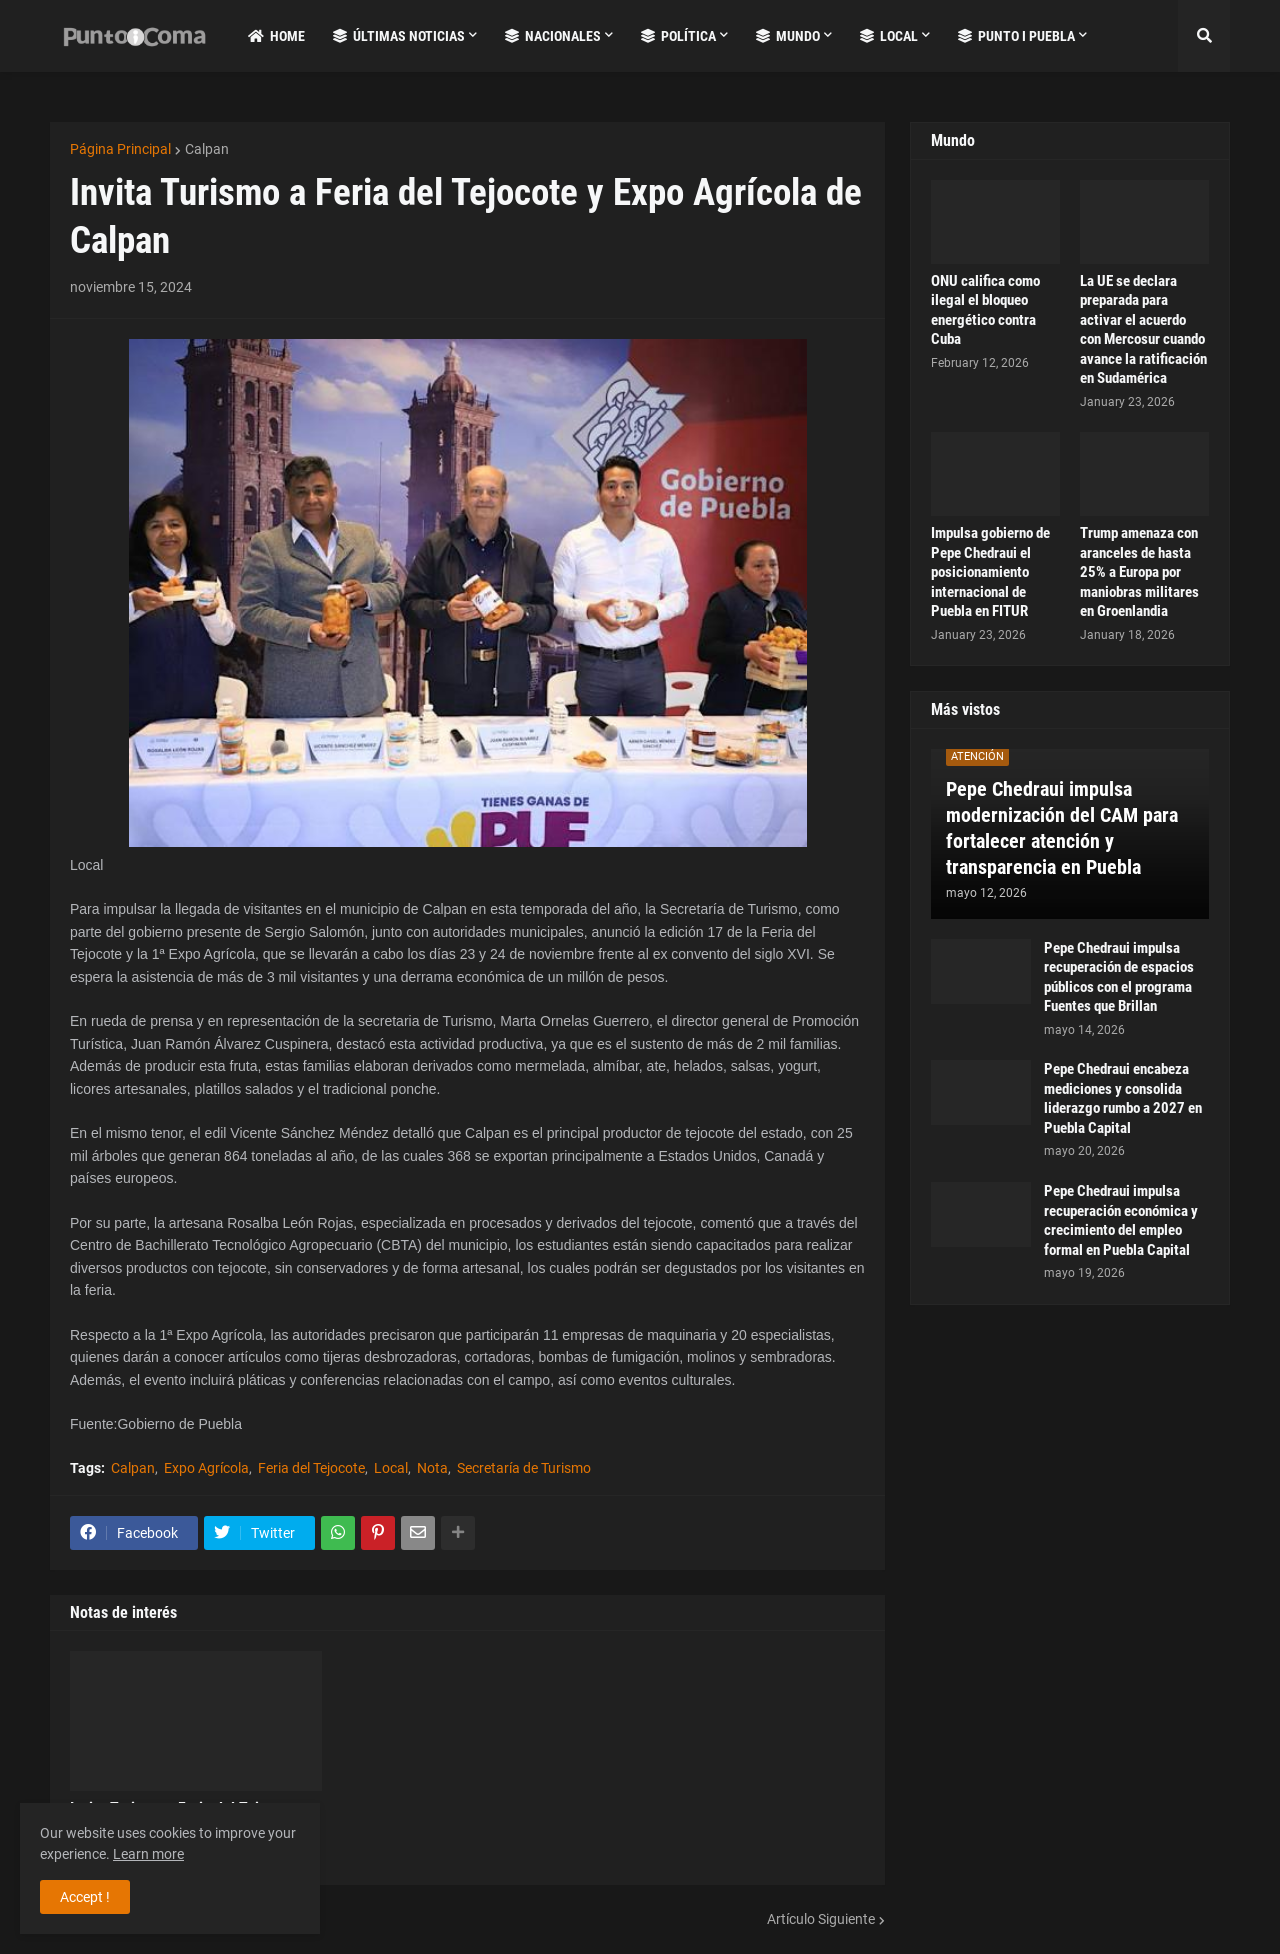  Describe the element at coordinates (276, 36) in the screenshot. I see `Home [menuitem]` at that location.